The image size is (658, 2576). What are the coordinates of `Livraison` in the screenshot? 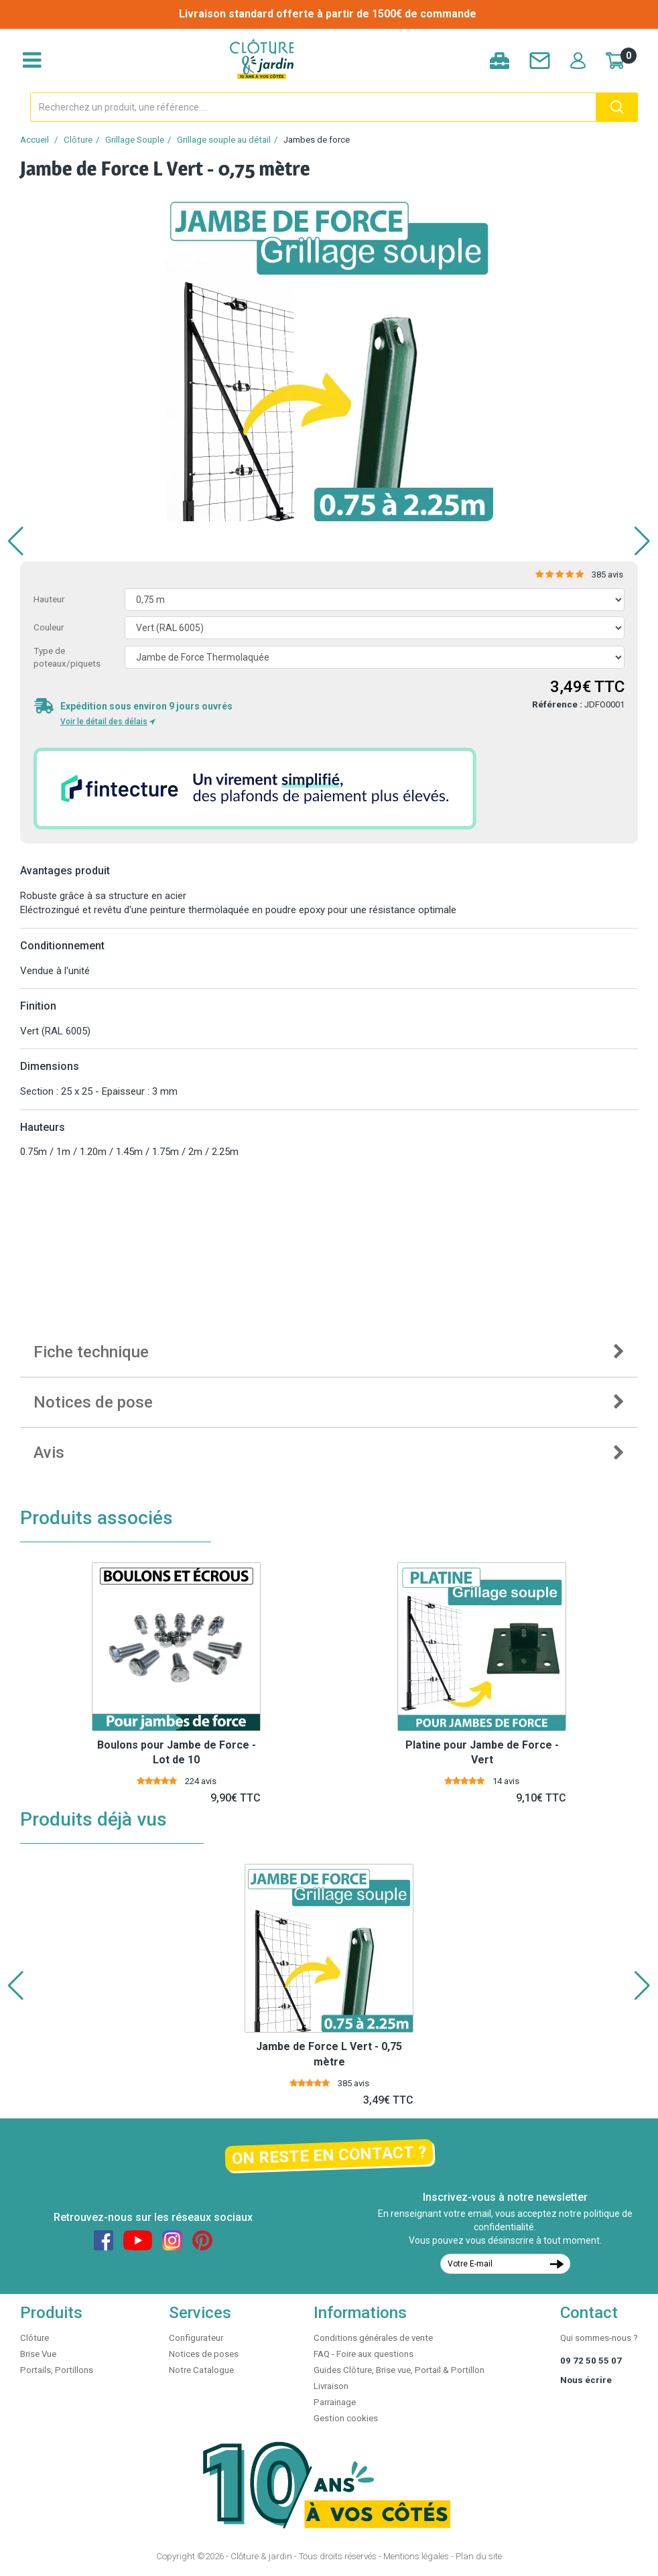 It's located at (331, 2386).